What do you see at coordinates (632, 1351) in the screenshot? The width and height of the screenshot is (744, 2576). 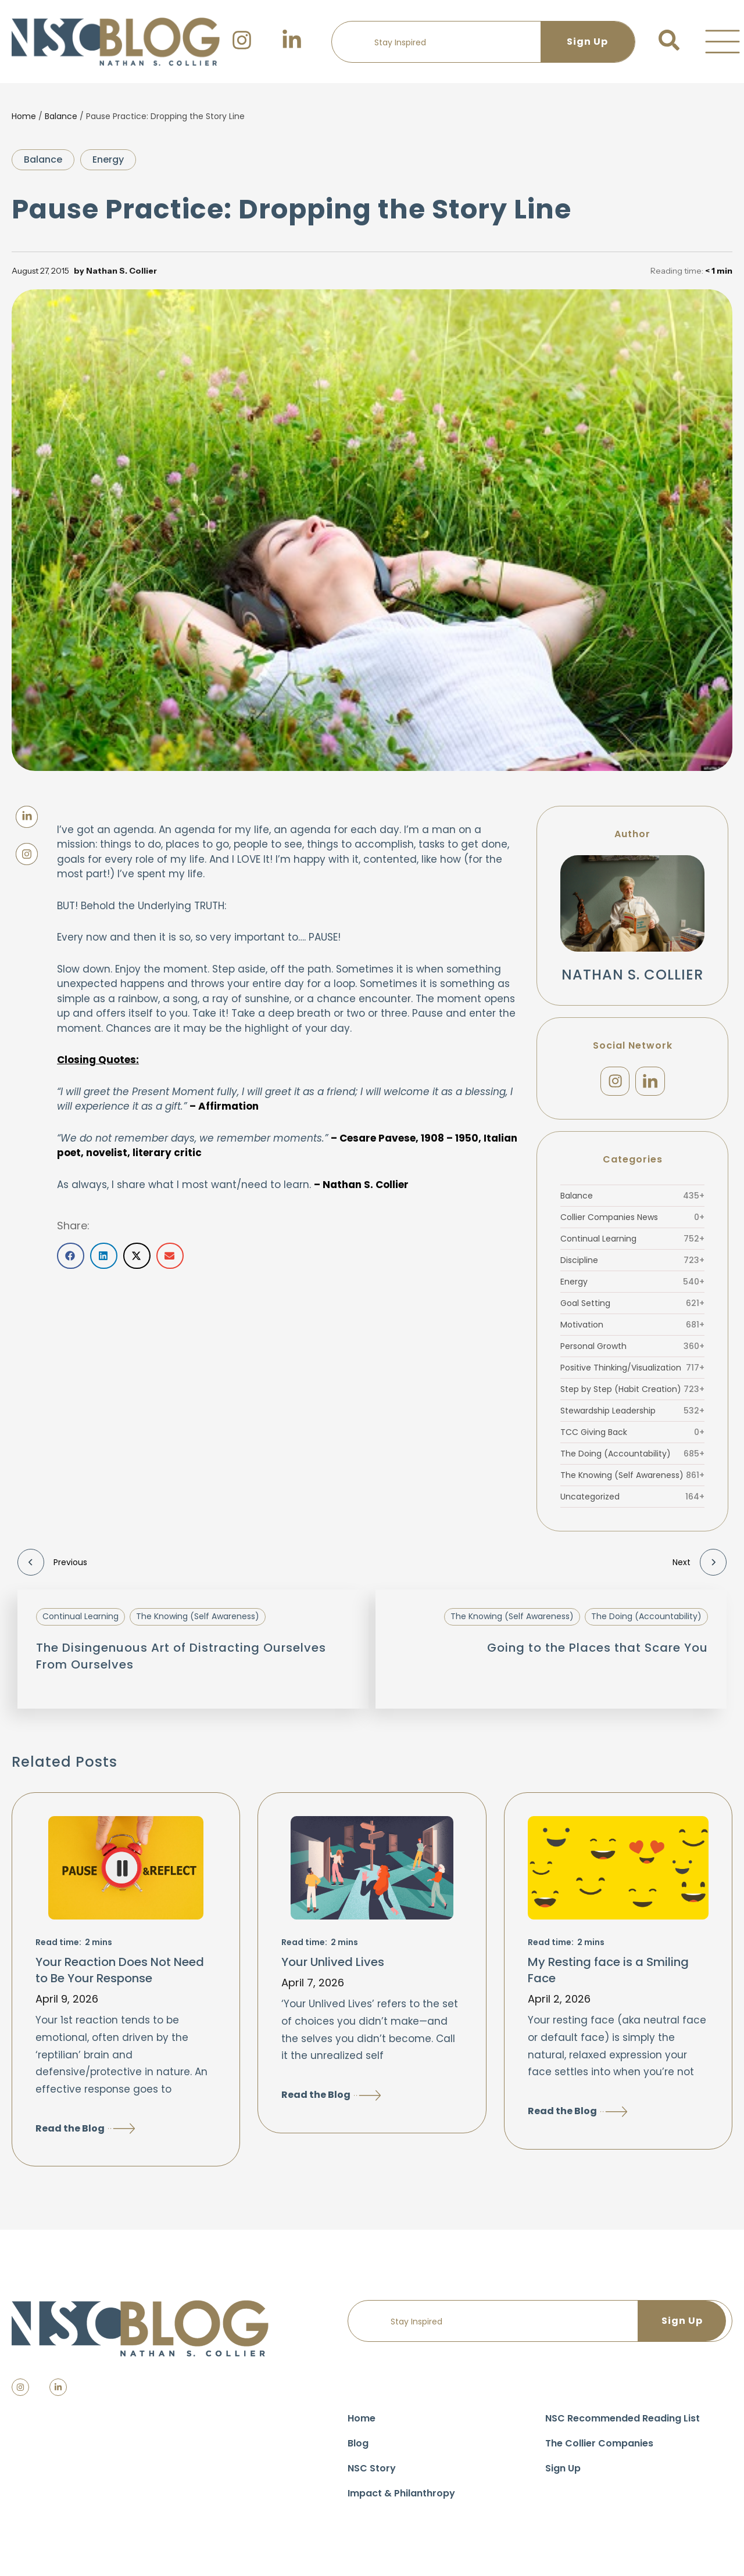 I see `Personal Growth` at bounding box center [632, 1351].